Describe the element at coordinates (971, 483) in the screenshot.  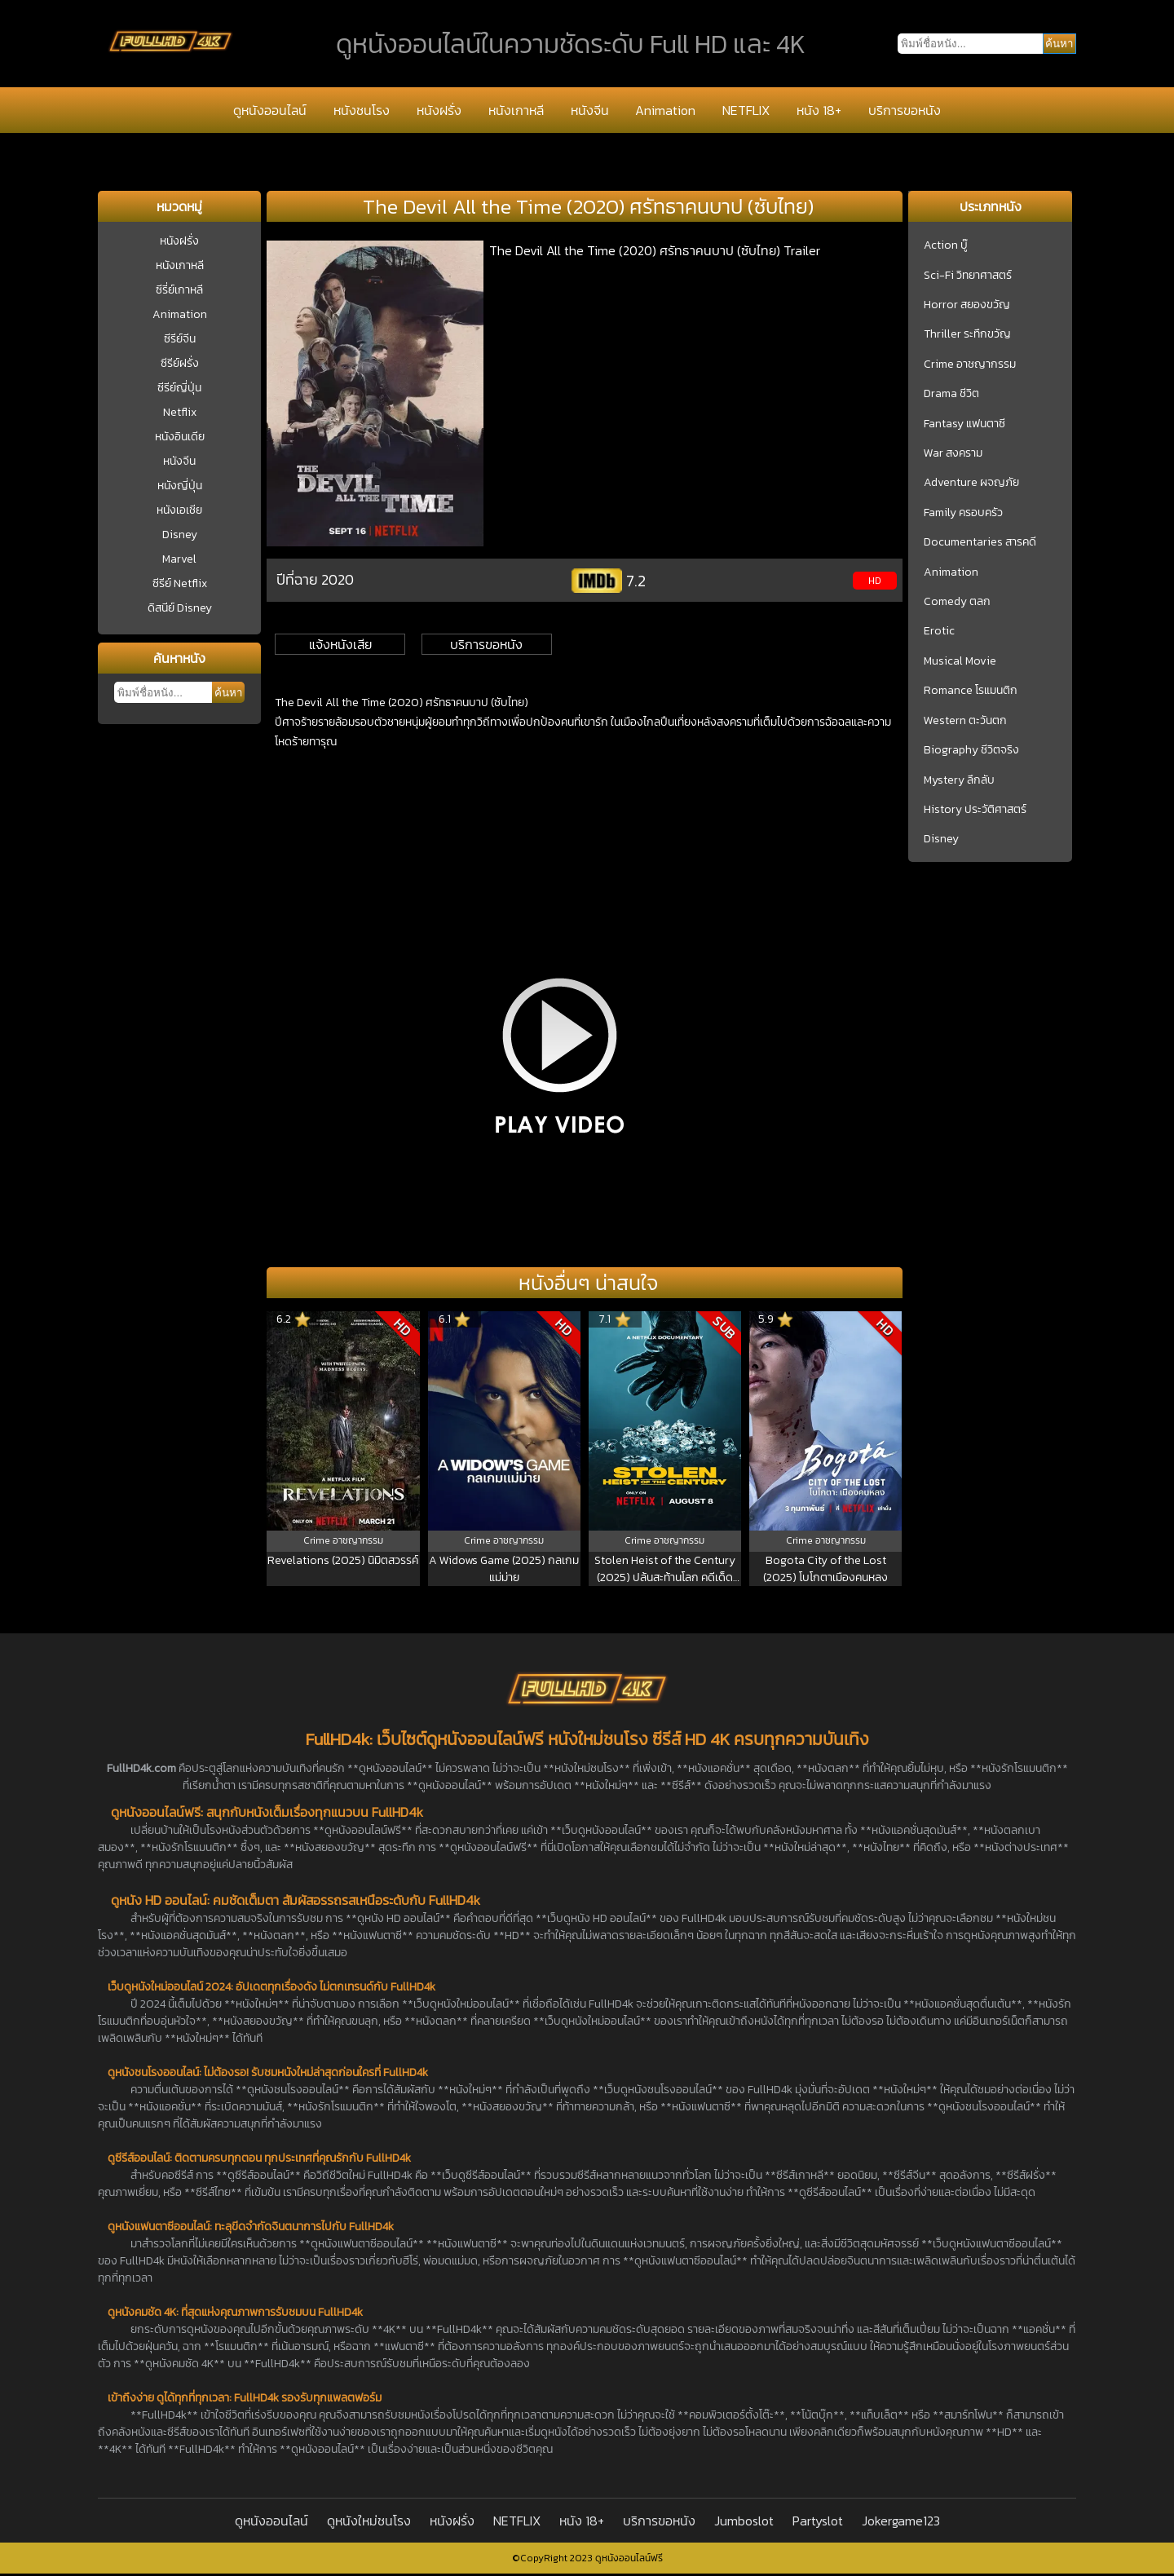
I see `Adventure ผจญภัย` at that location.